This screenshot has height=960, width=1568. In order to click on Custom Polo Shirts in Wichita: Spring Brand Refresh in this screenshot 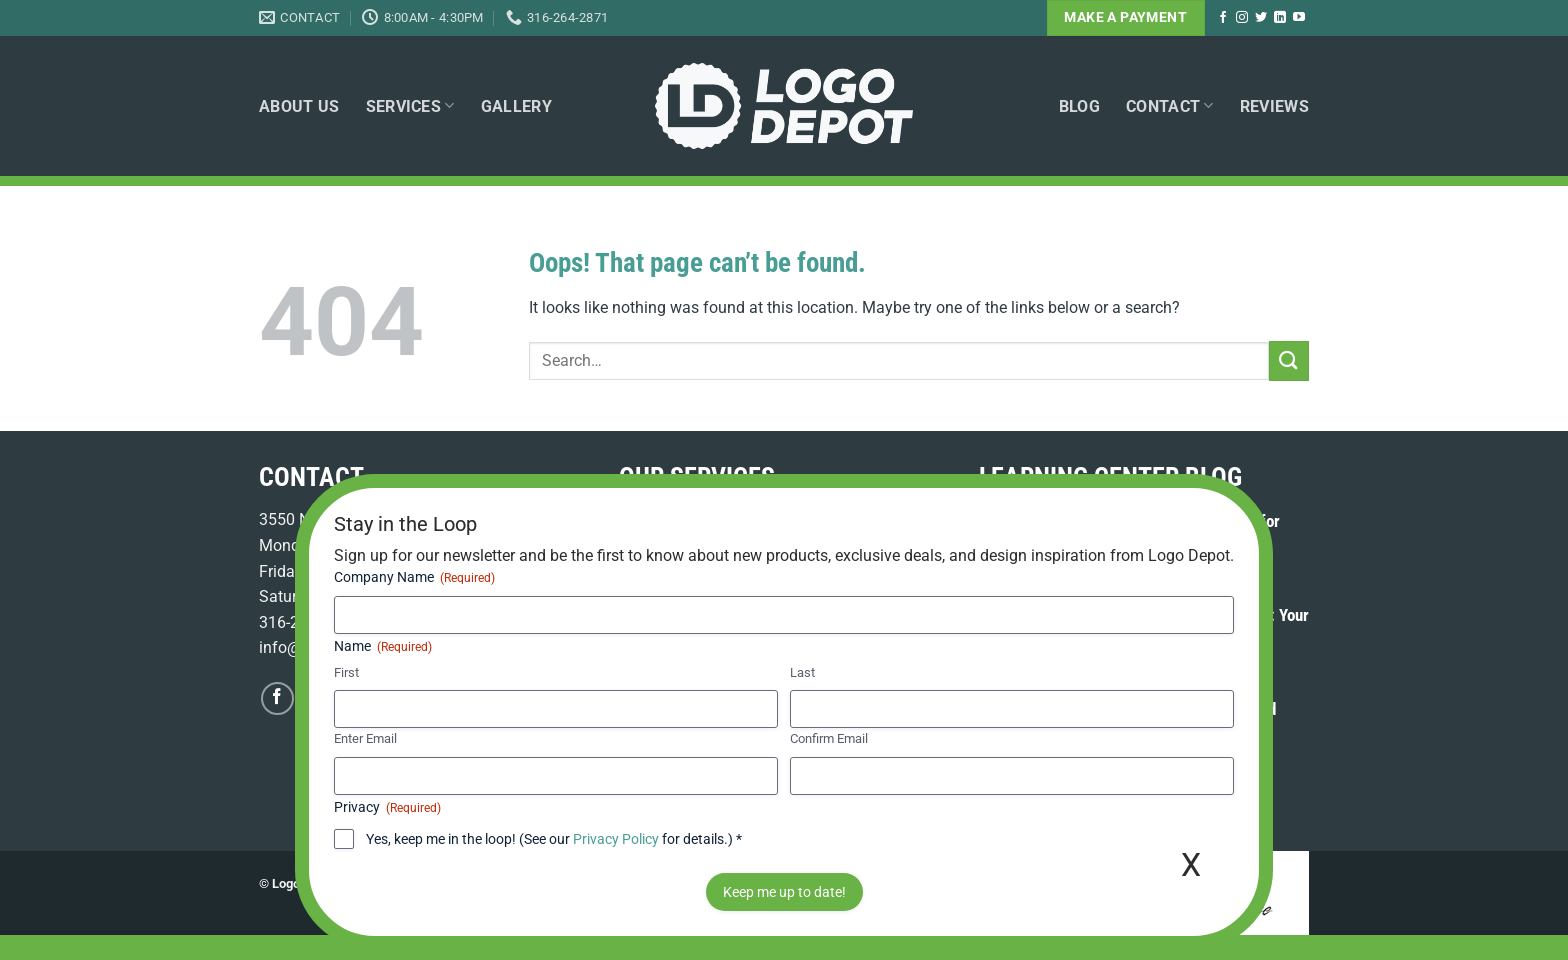, I will do `click(1127, 720)`.